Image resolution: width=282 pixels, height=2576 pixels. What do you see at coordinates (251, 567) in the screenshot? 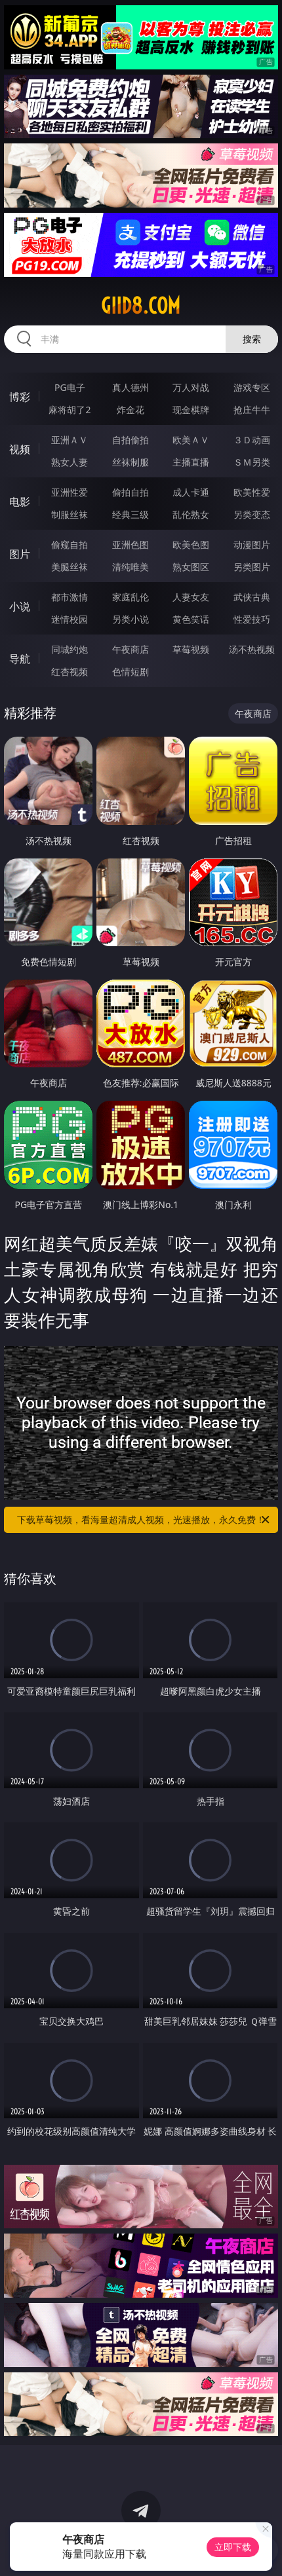
I see `另类图片` at bounding box center [251, 567].